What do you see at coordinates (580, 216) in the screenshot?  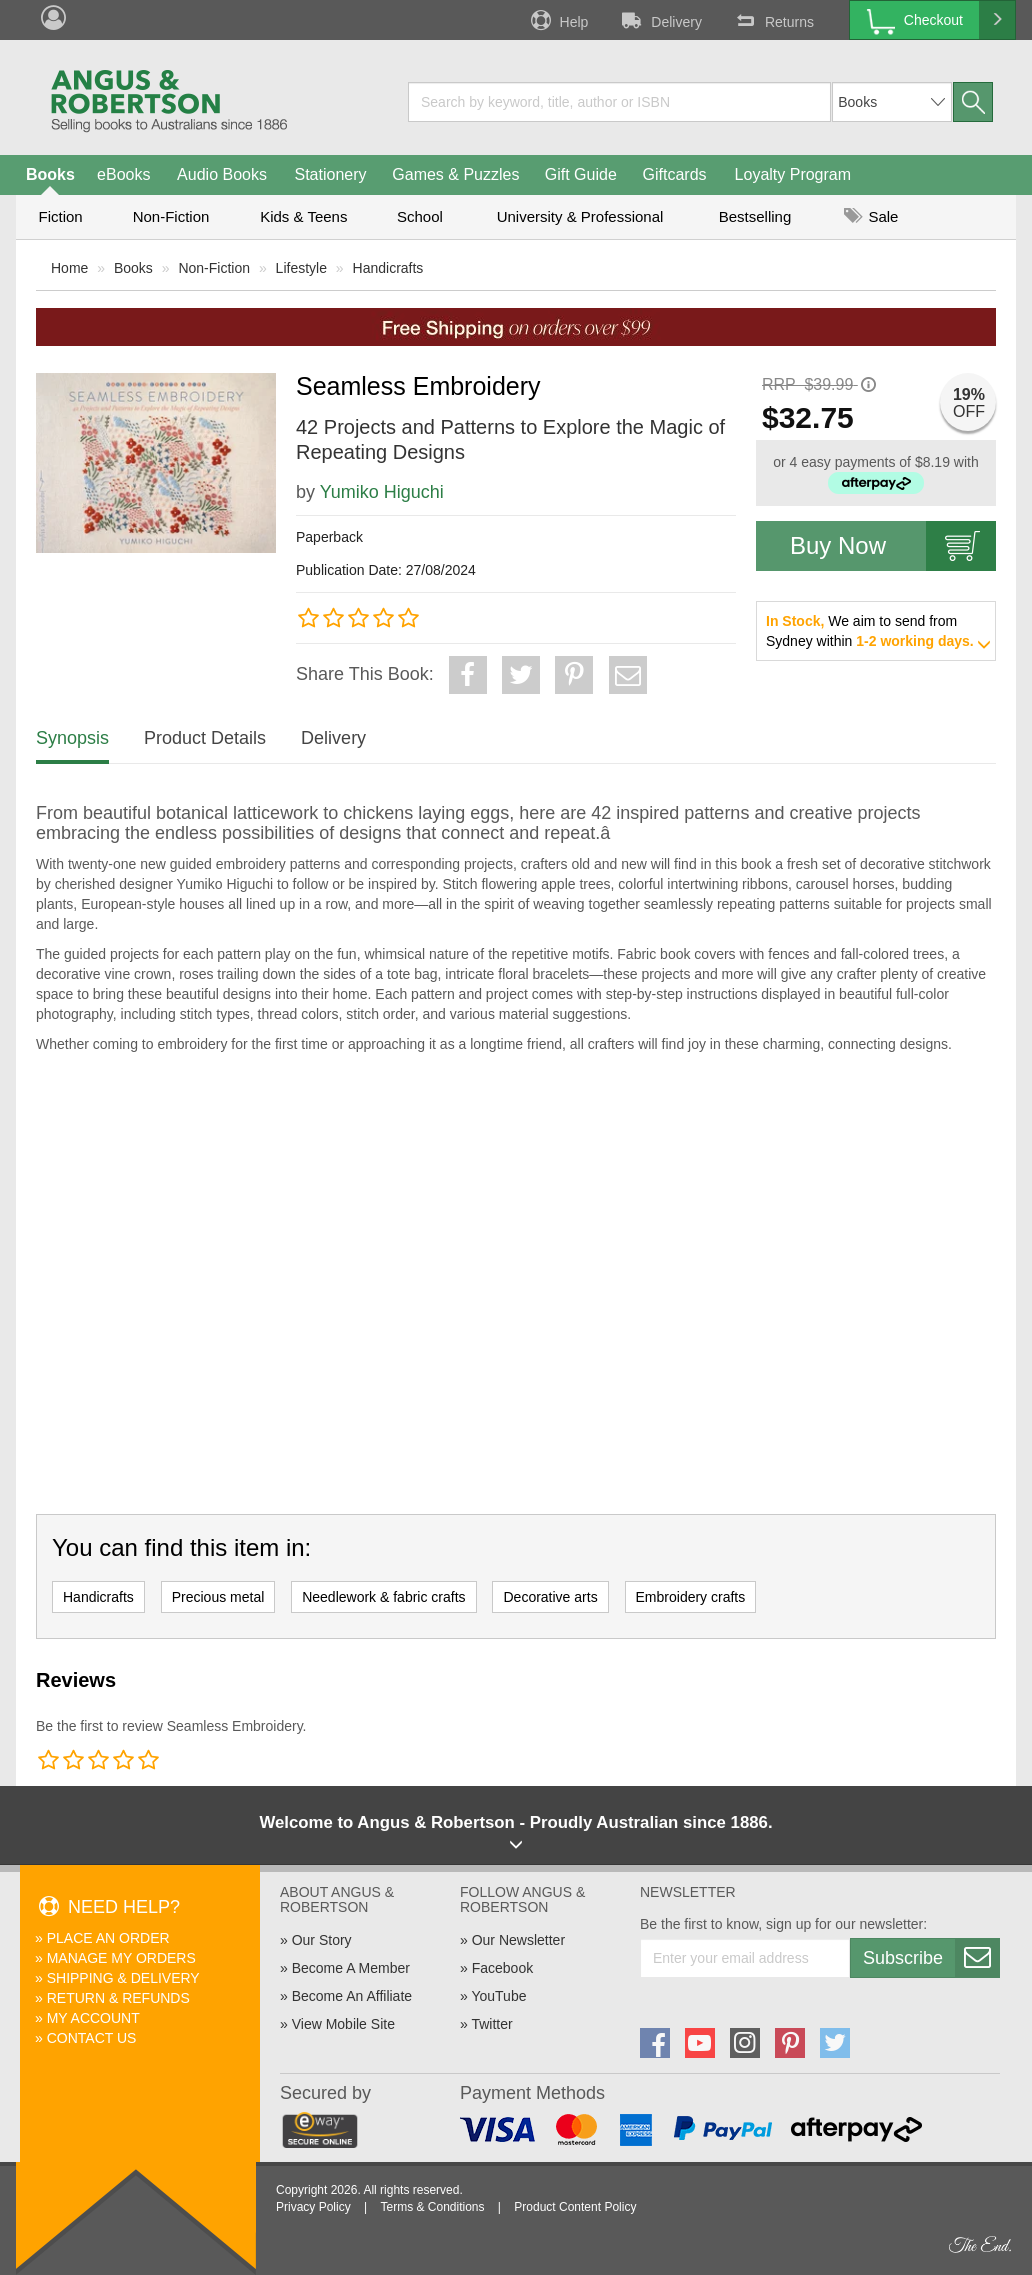 I see `University & Professional` at bounding box center [580, 216].